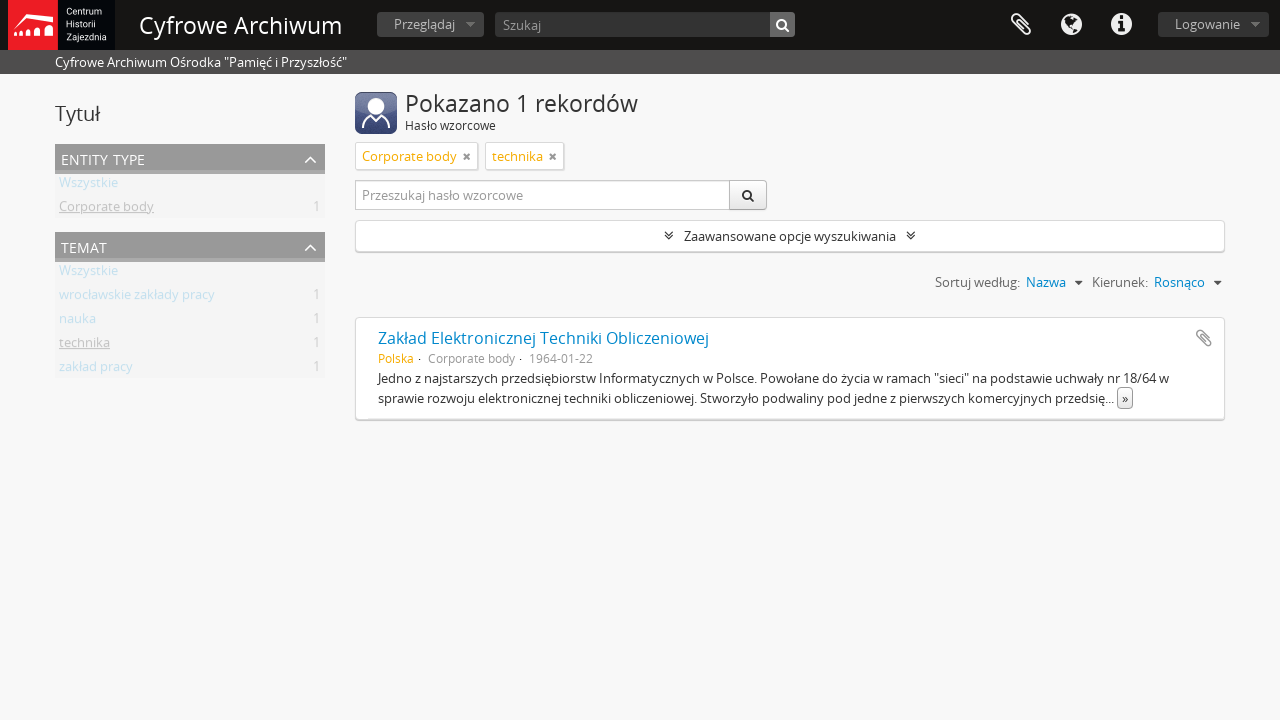  Describe the element at coordinates (424, 24) in the screenshot. I see `Przeglądaj` at that location.